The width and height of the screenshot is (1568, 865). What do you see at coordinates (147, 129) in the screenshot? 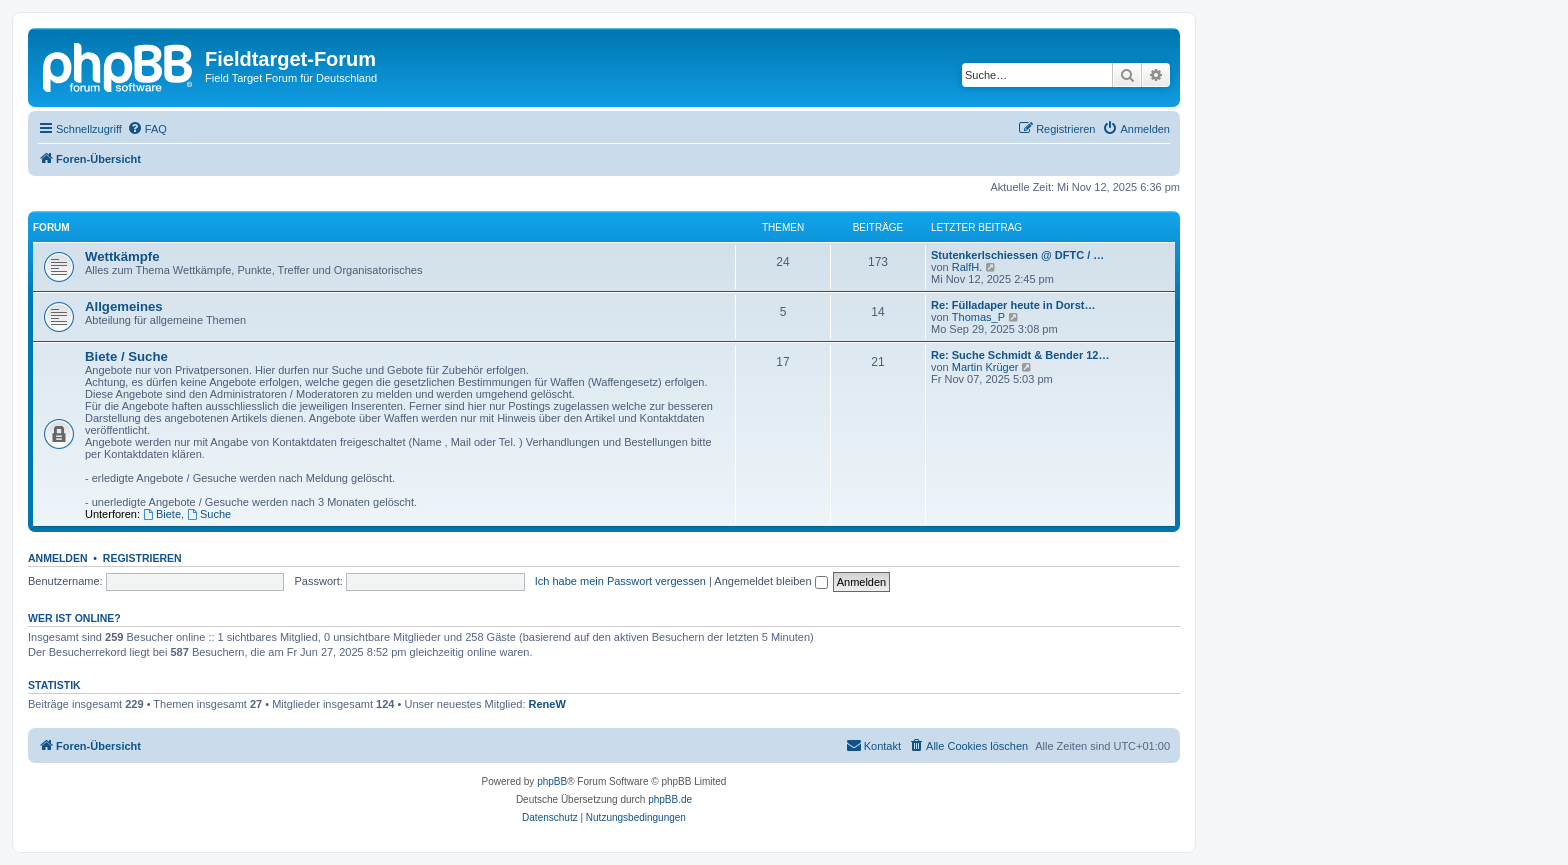
I see `[menuitem]` at bounding box center [147, 129].